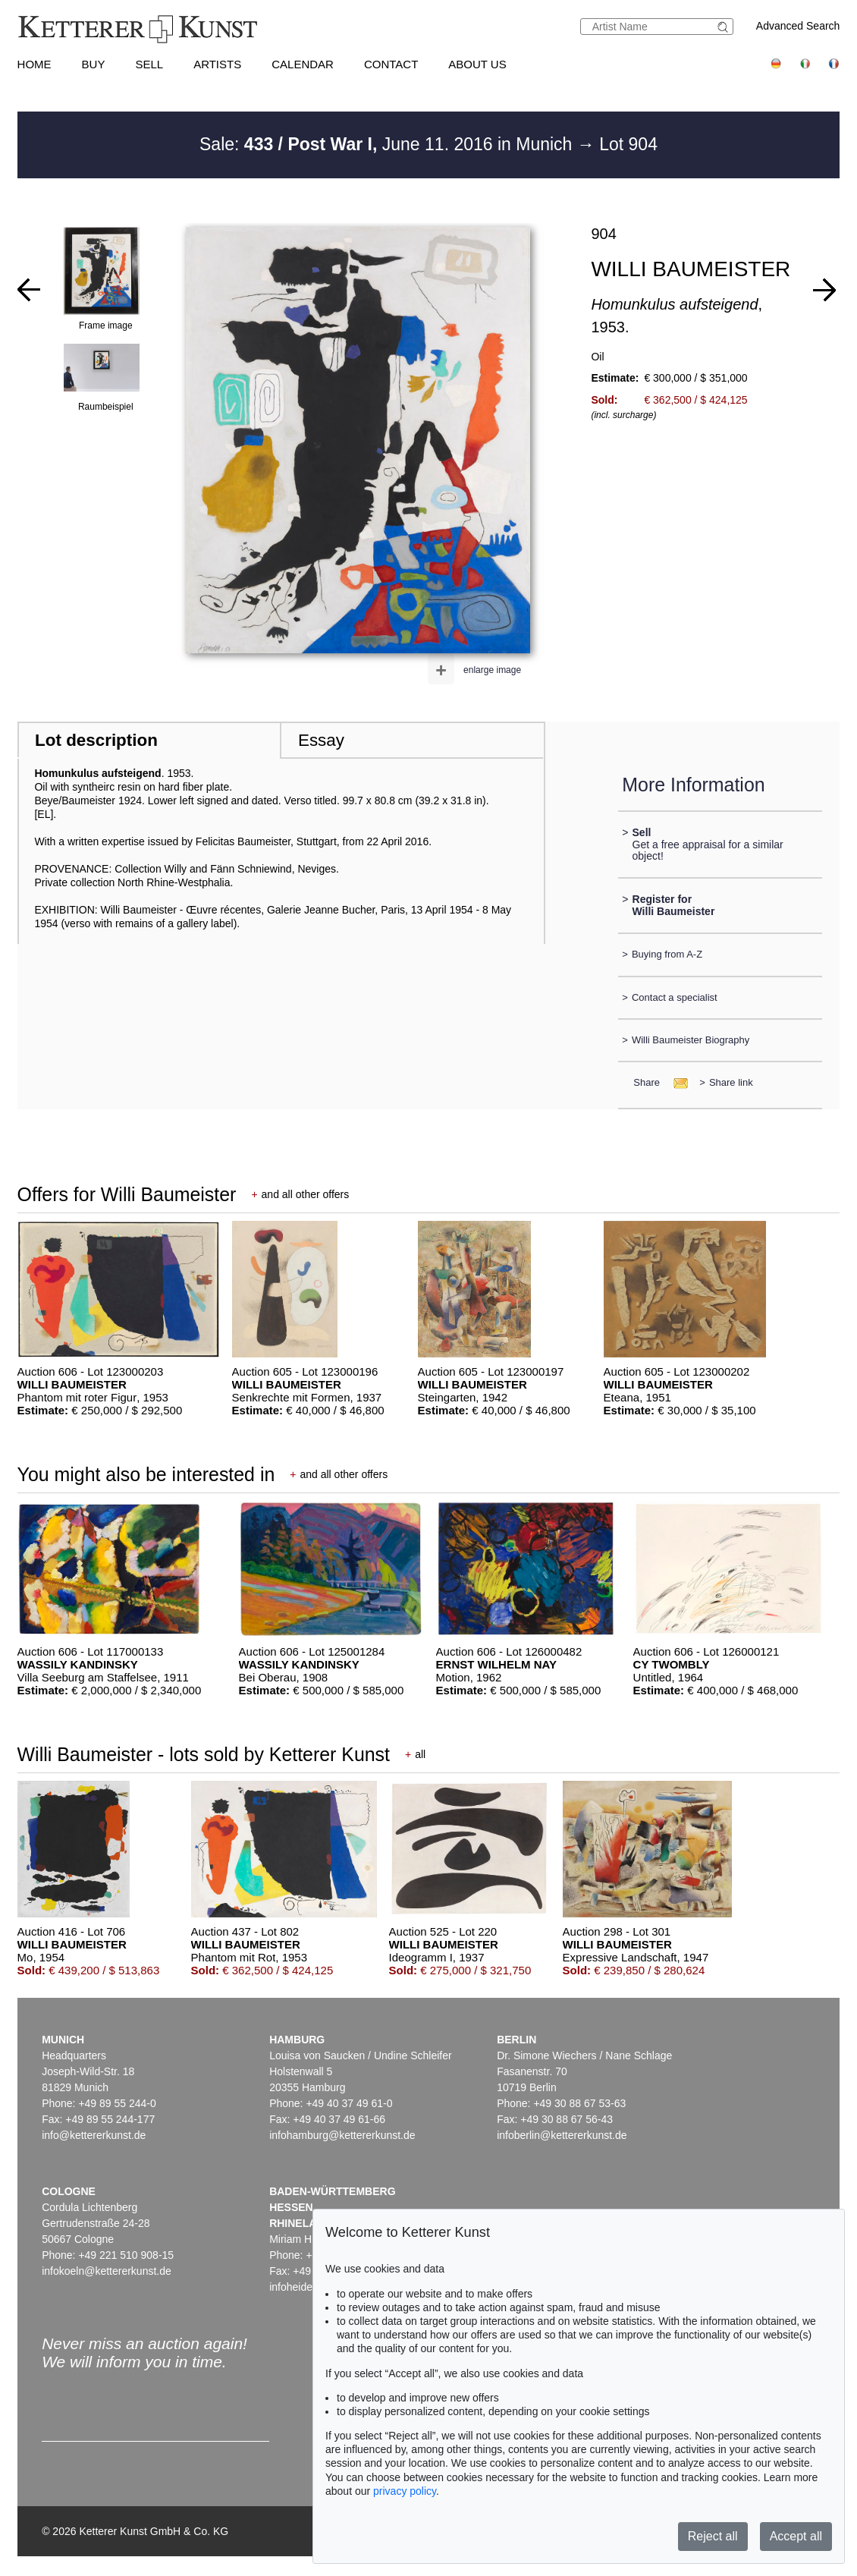 This screenshot has height=2576, width=857. I want to click on Calendar, so click(303, 64).